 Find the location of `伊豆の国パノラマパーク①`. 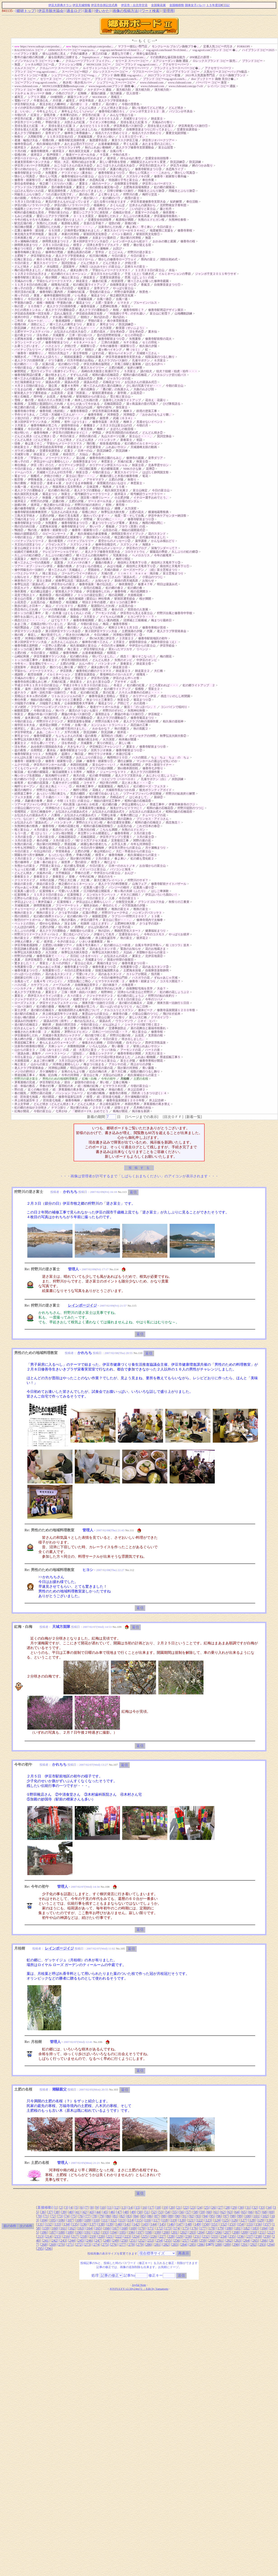

伊豆の国パノラマパーク① is located at coordinates (71, 205).